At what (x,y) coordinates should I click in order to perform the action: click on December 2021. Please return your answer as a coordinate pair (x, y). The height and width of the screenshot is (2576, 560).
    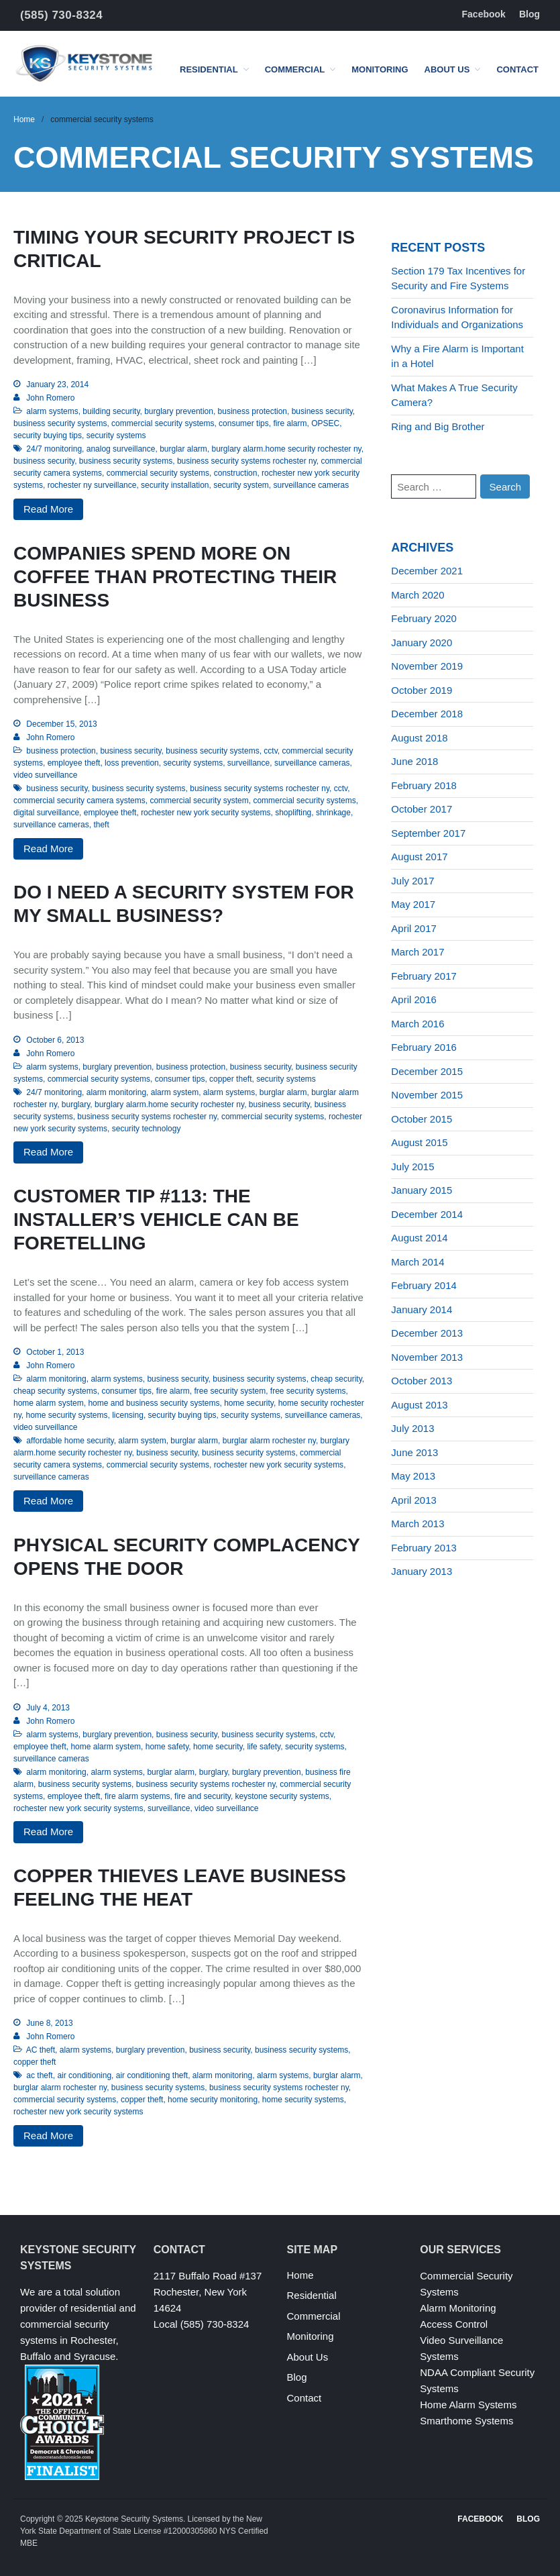
    Looking at the image, I should click on (427, 570).